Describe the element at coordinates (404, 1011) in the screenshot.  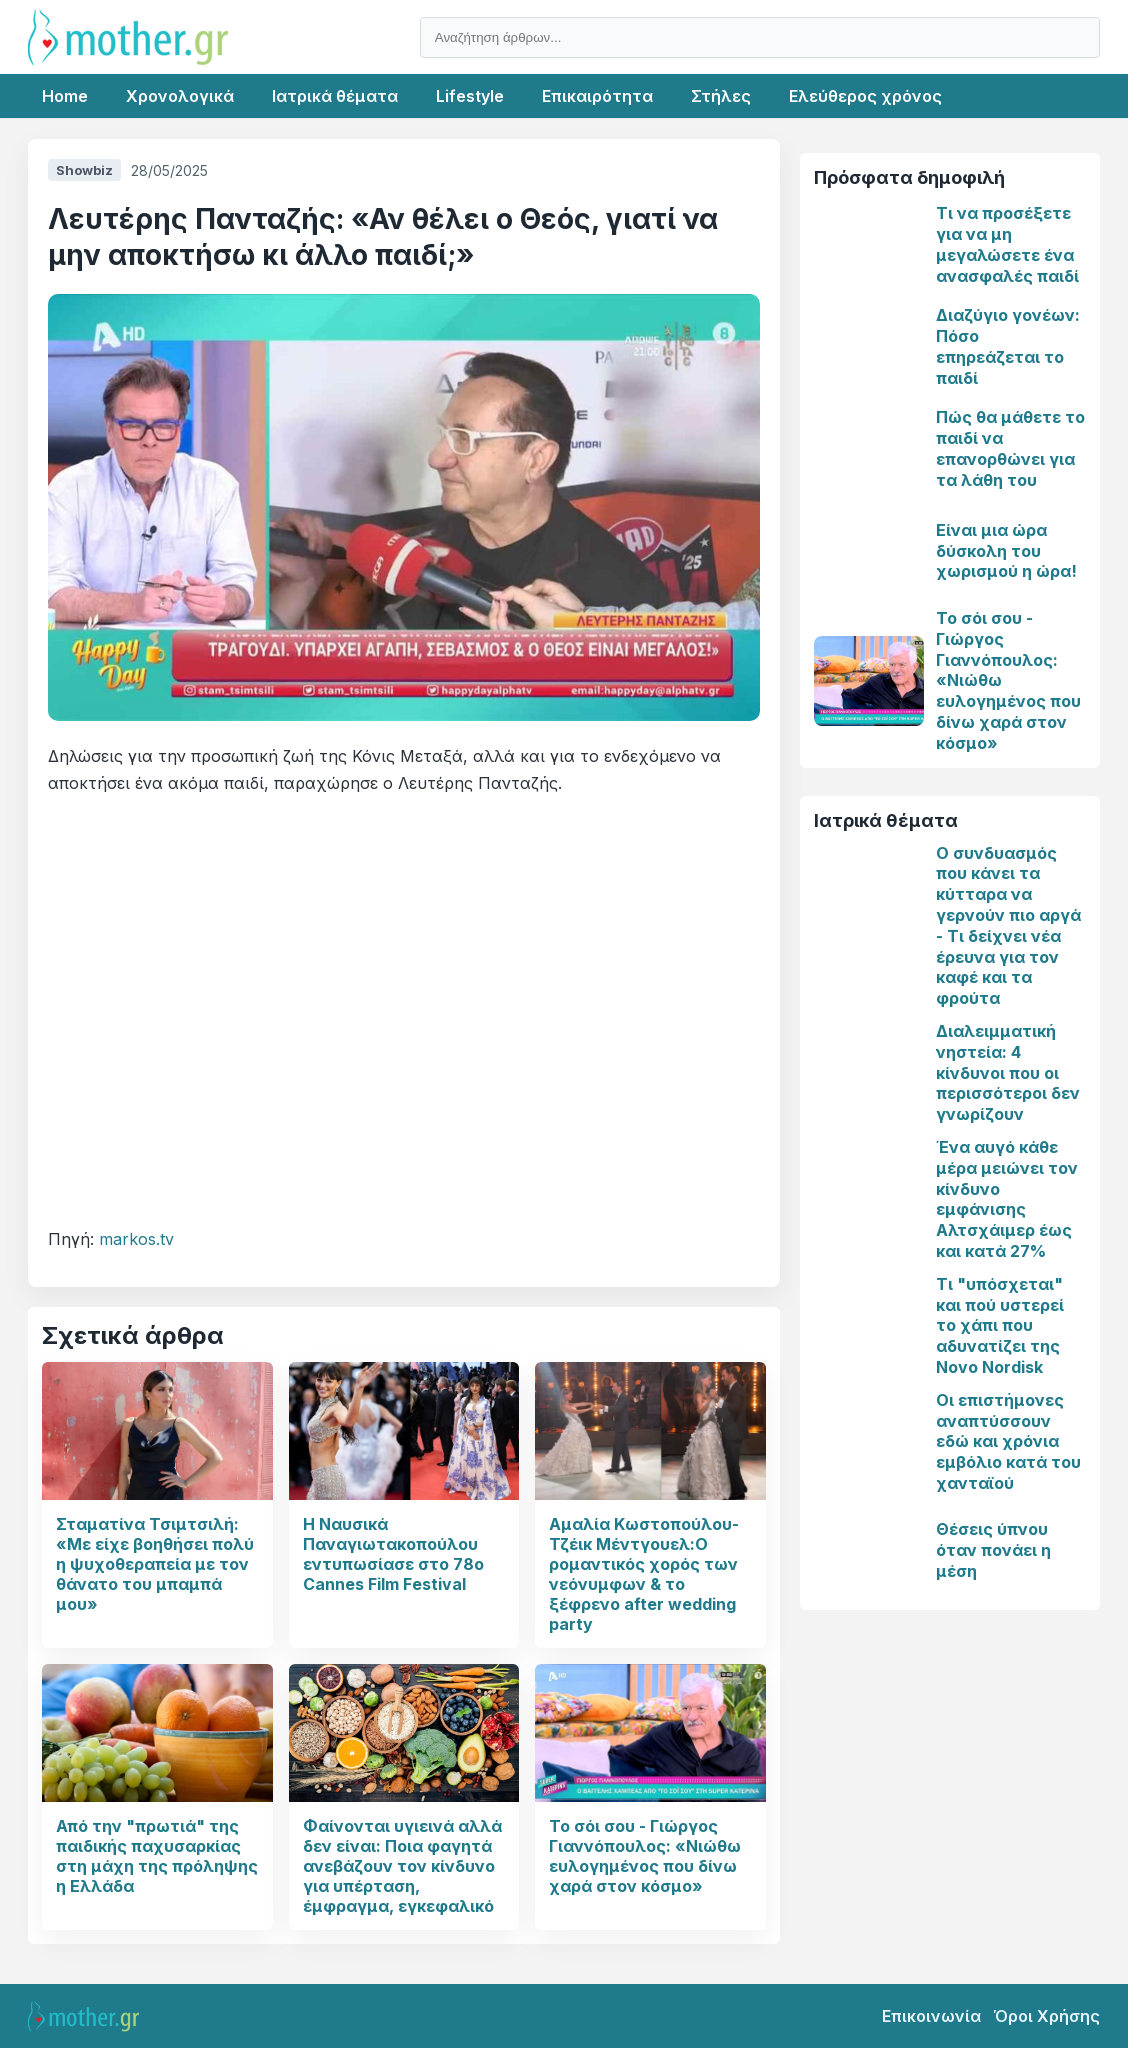
I see `<br>` at that location.